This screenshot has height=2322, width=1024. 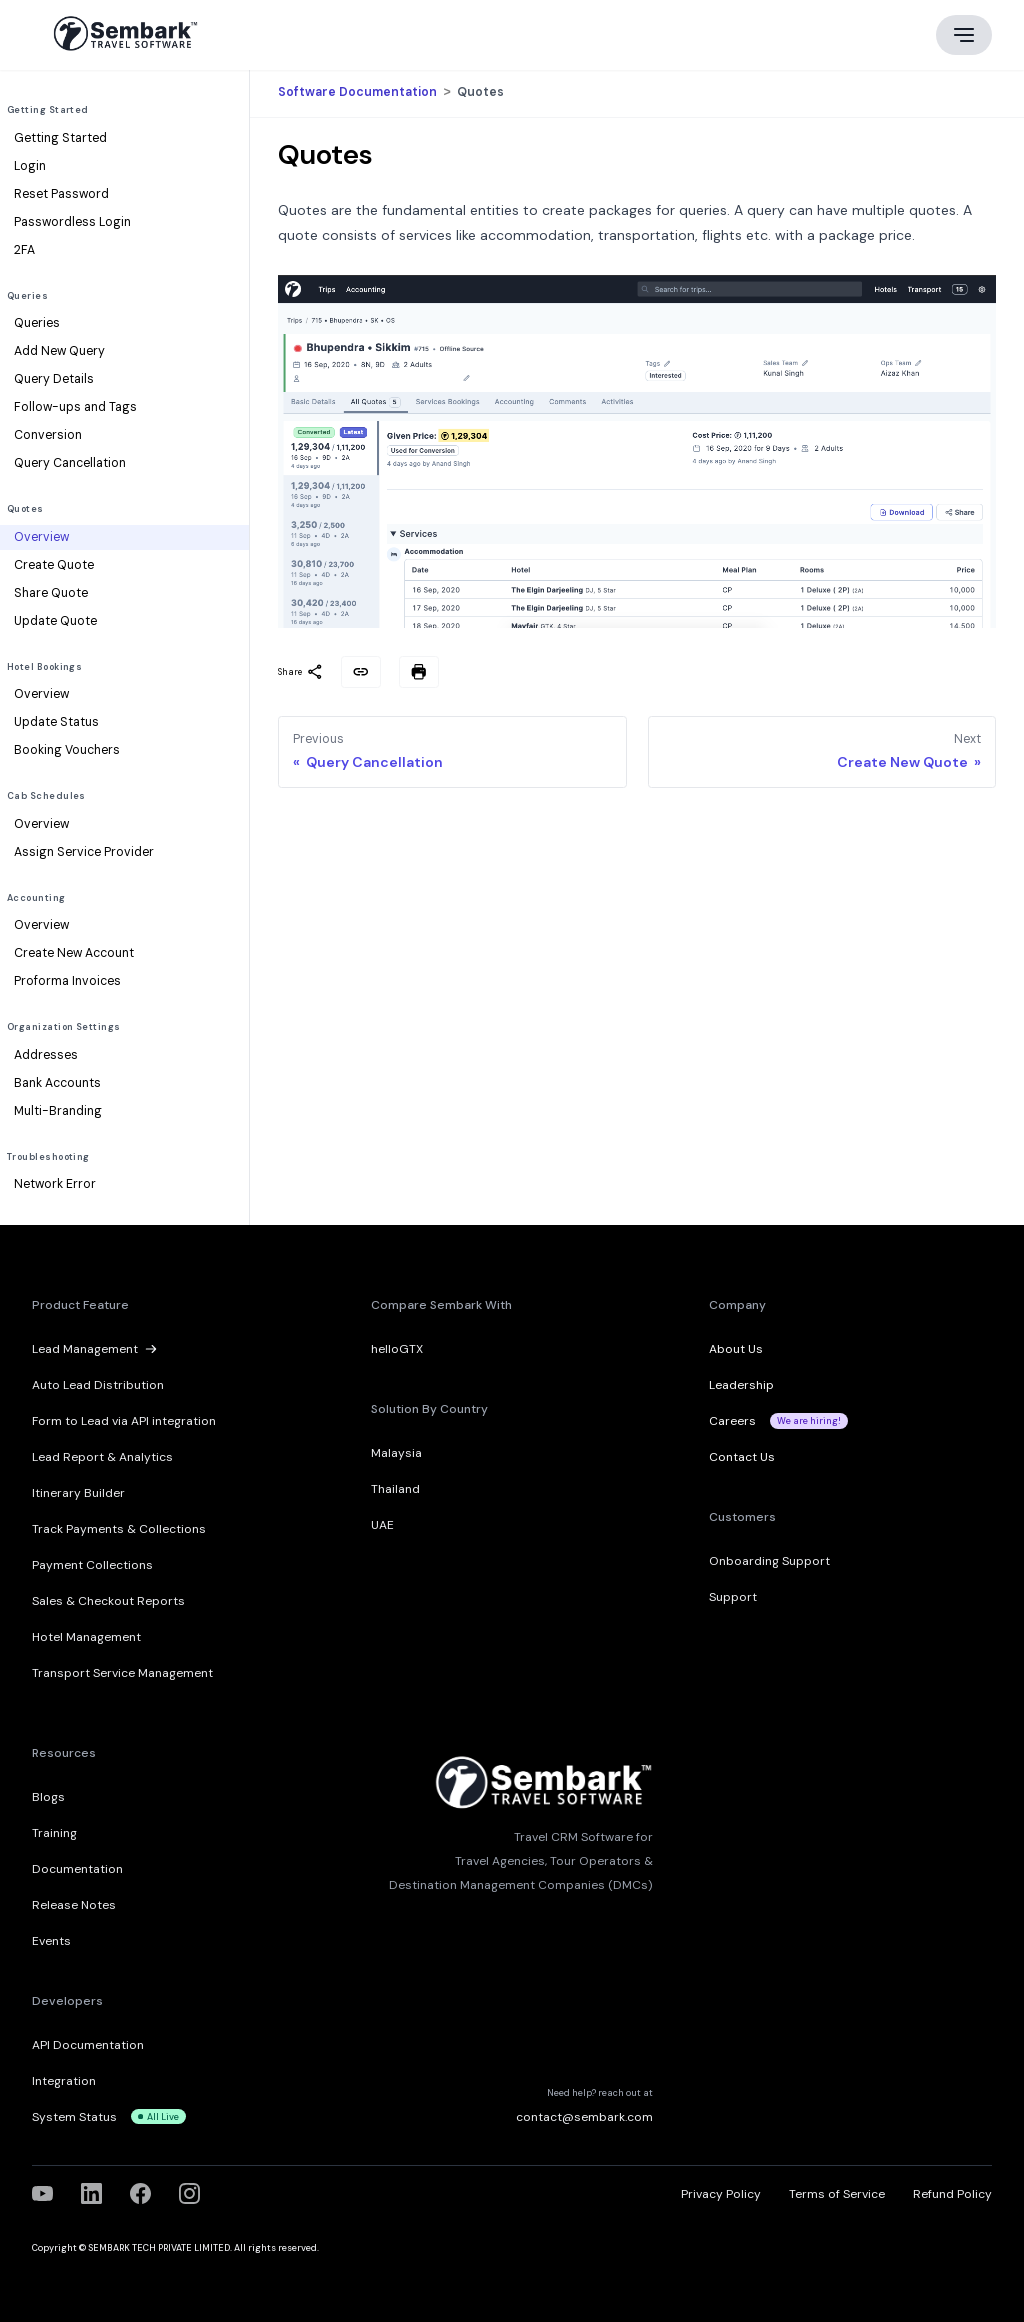 What do you see at coordinates (397, 1349) in the screenshot?
I see `helloGTX` at bounding box center [397, 1349].